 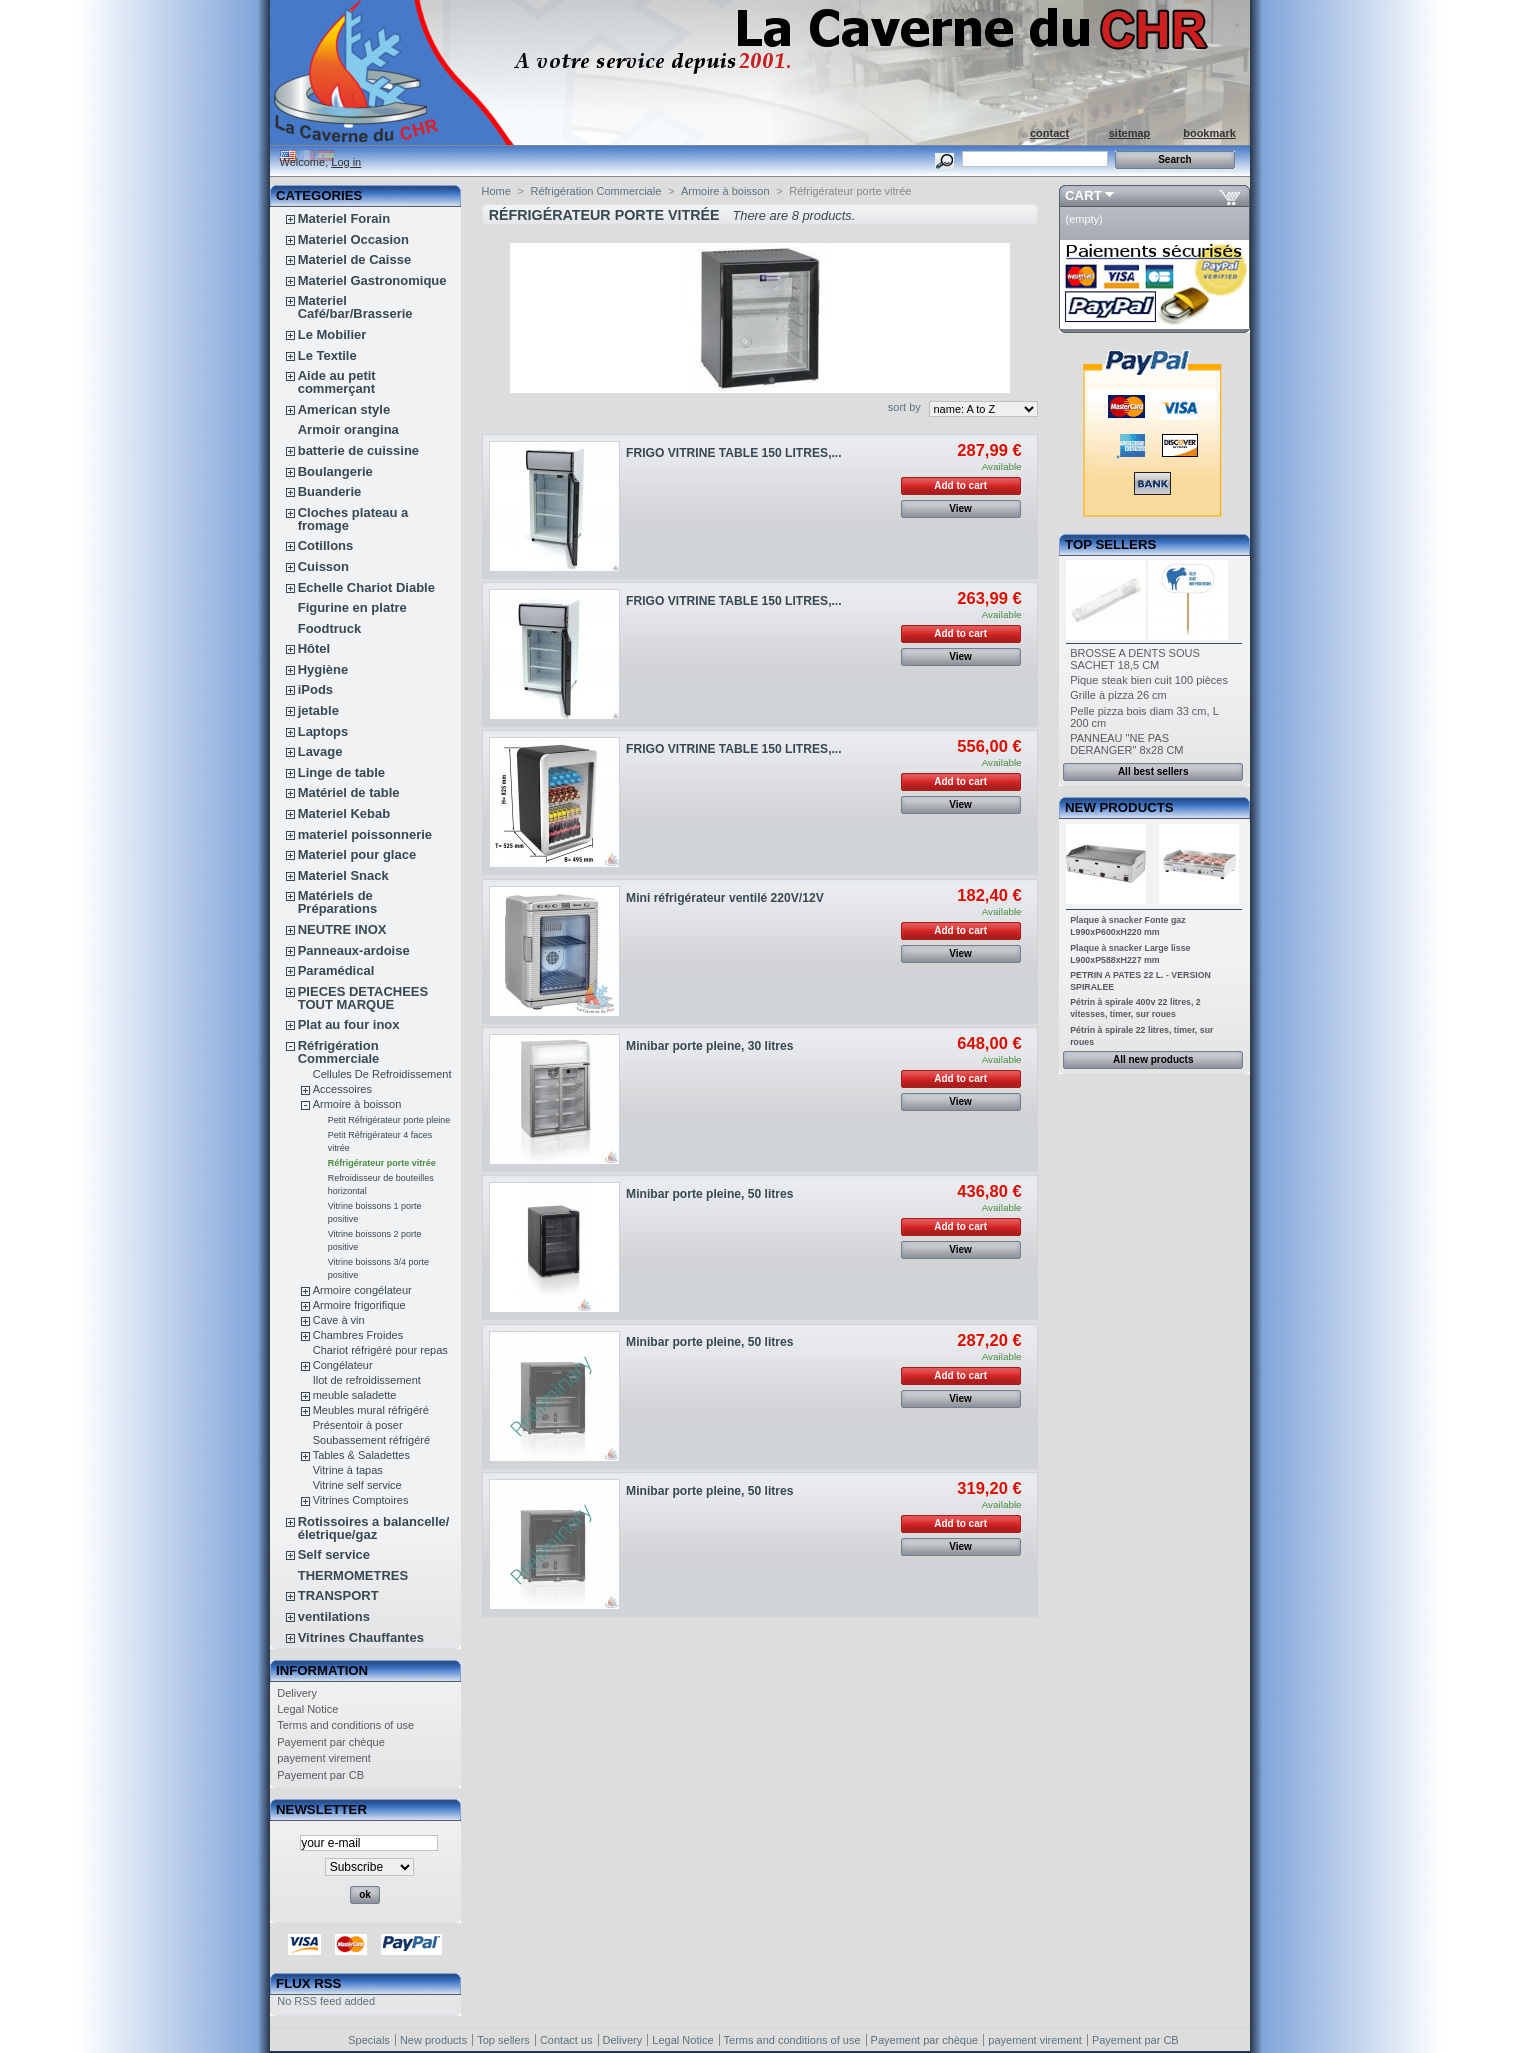 What do you see at coordinates (330, 628) in the screenshot?
I see `Foodtruck` at bounding box center [330, 628].